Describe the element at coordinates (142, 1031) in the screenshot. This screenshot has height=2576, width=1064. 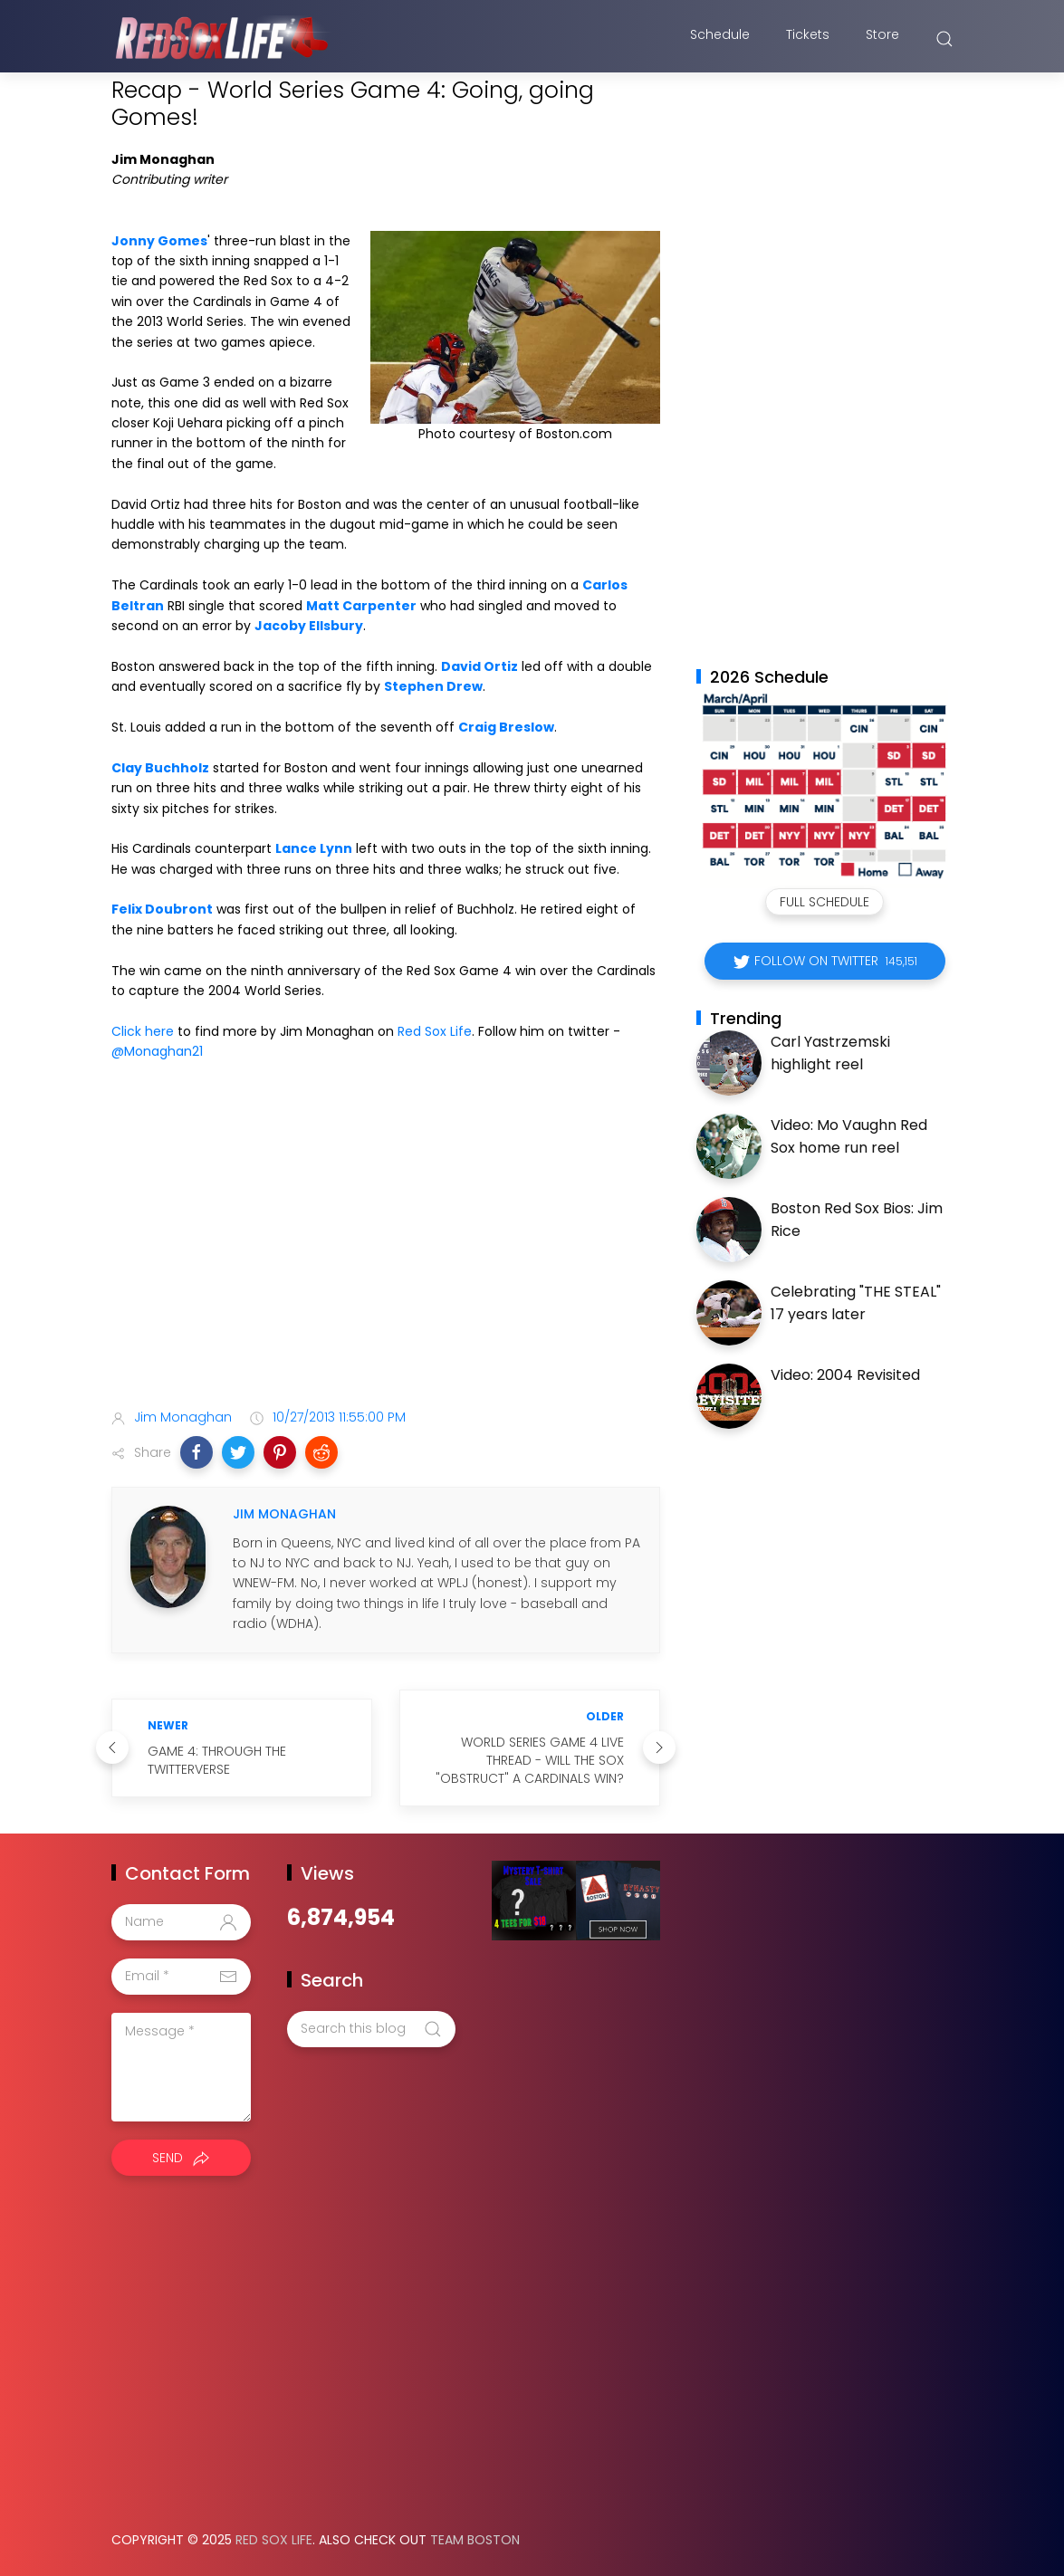
I see `Click here` at that location.